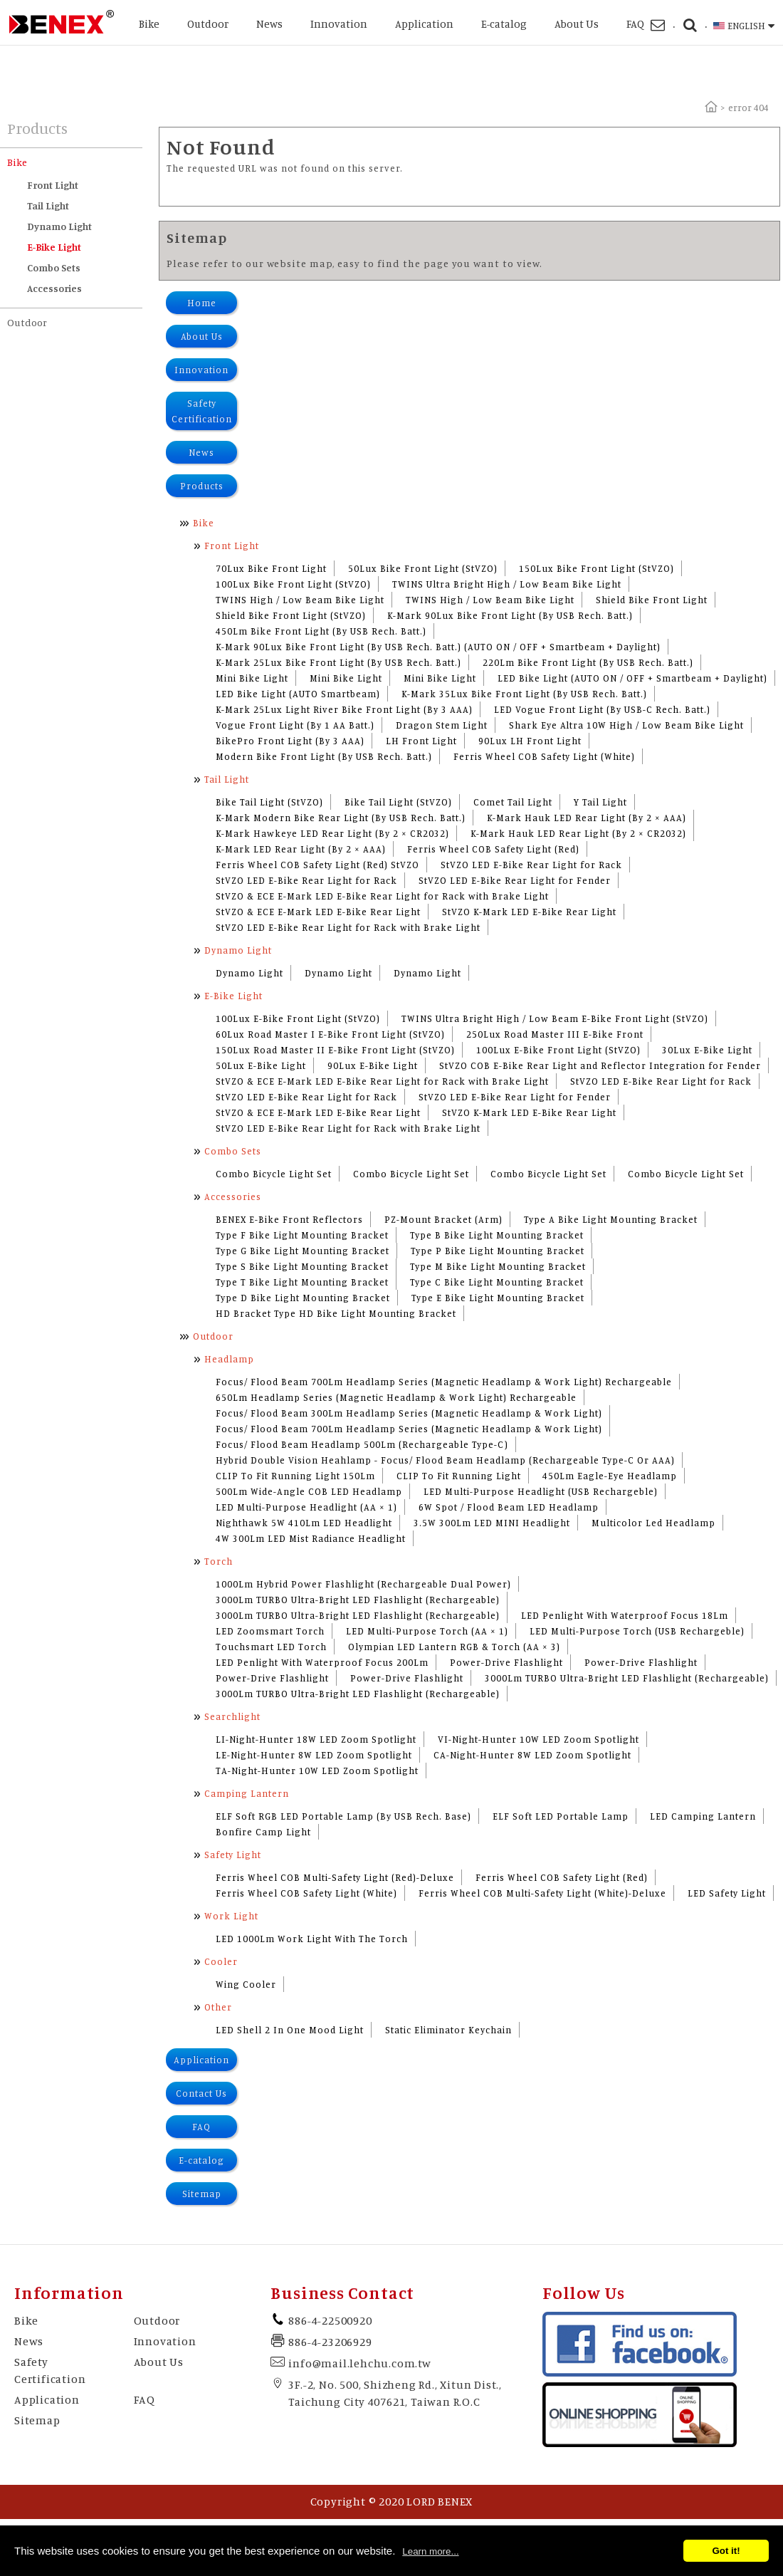 This screenshot has height=2576, width=783. I want to click on Type M Bike Light Mounting Bracket, so click(498, 1266).